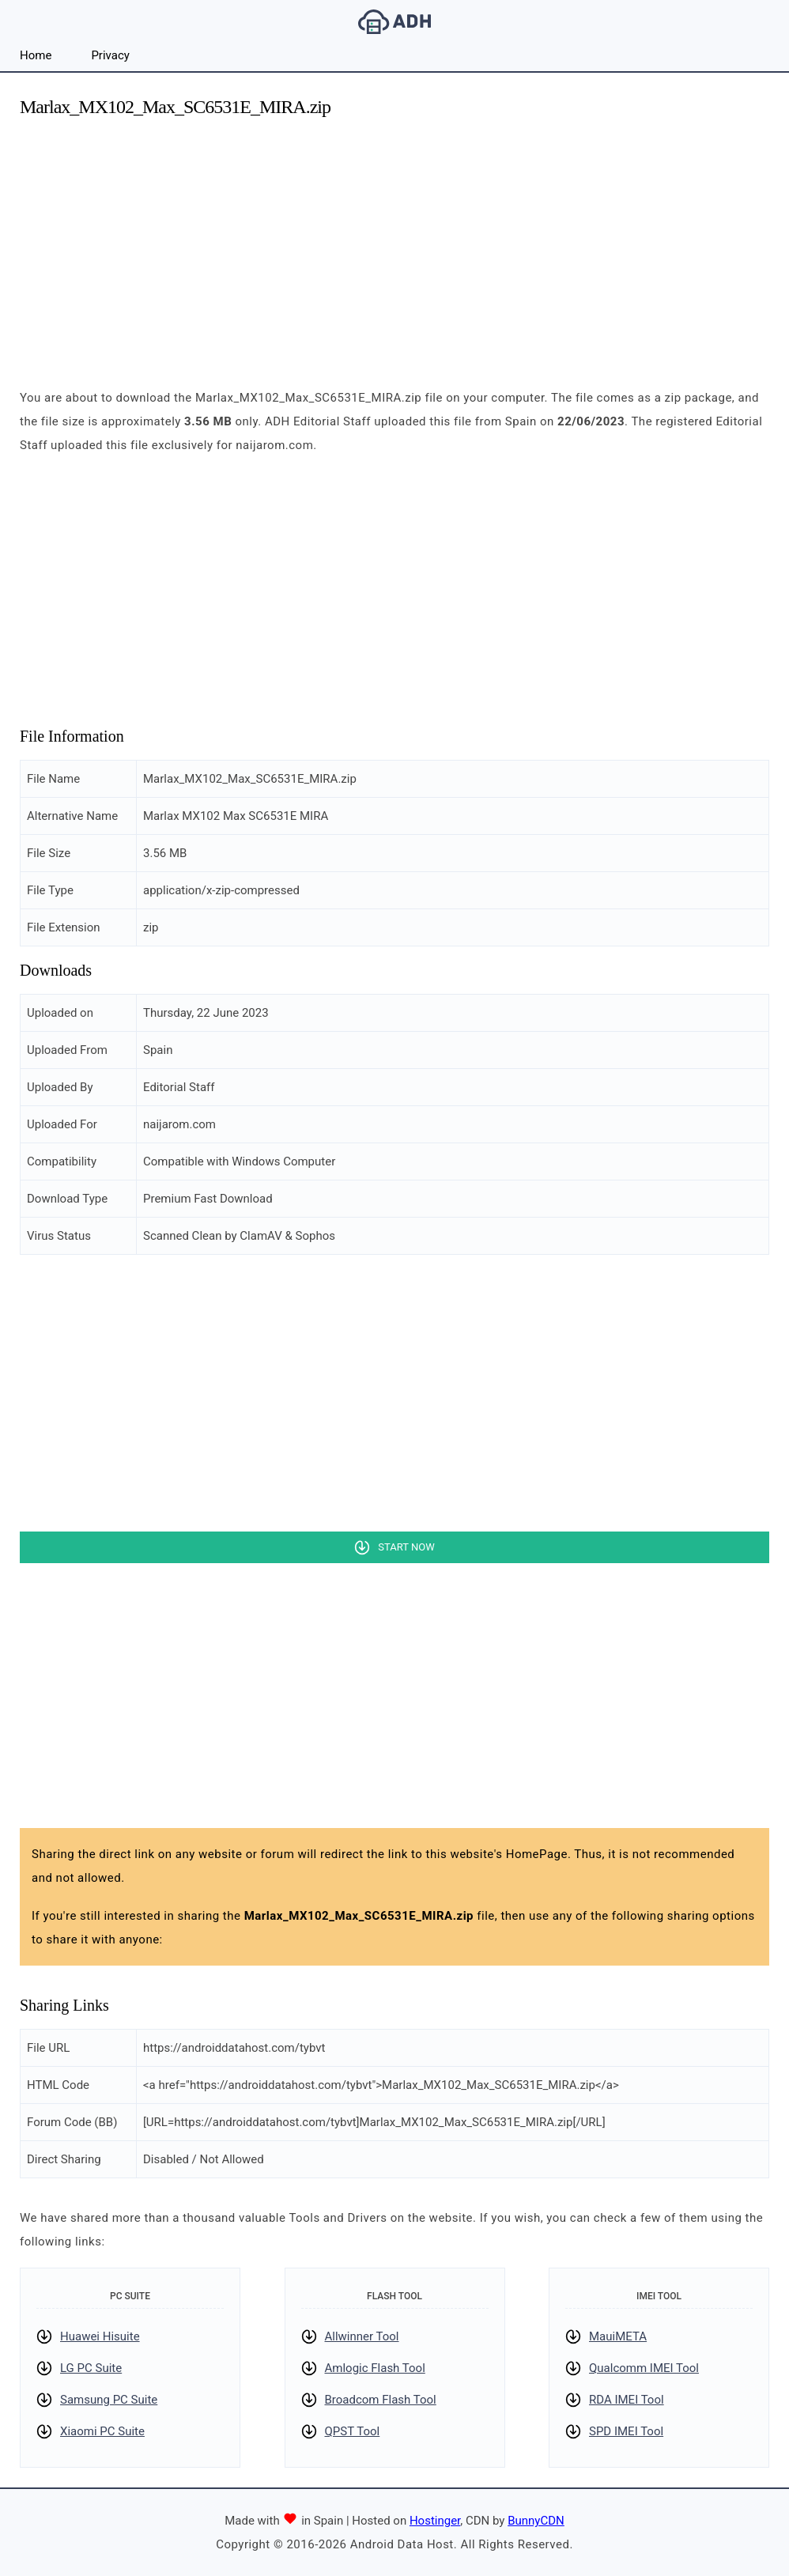 The width and height of the screenshot is (789, 2576). I want to click on Amlogic Flash Tool, so click(375, 2368).